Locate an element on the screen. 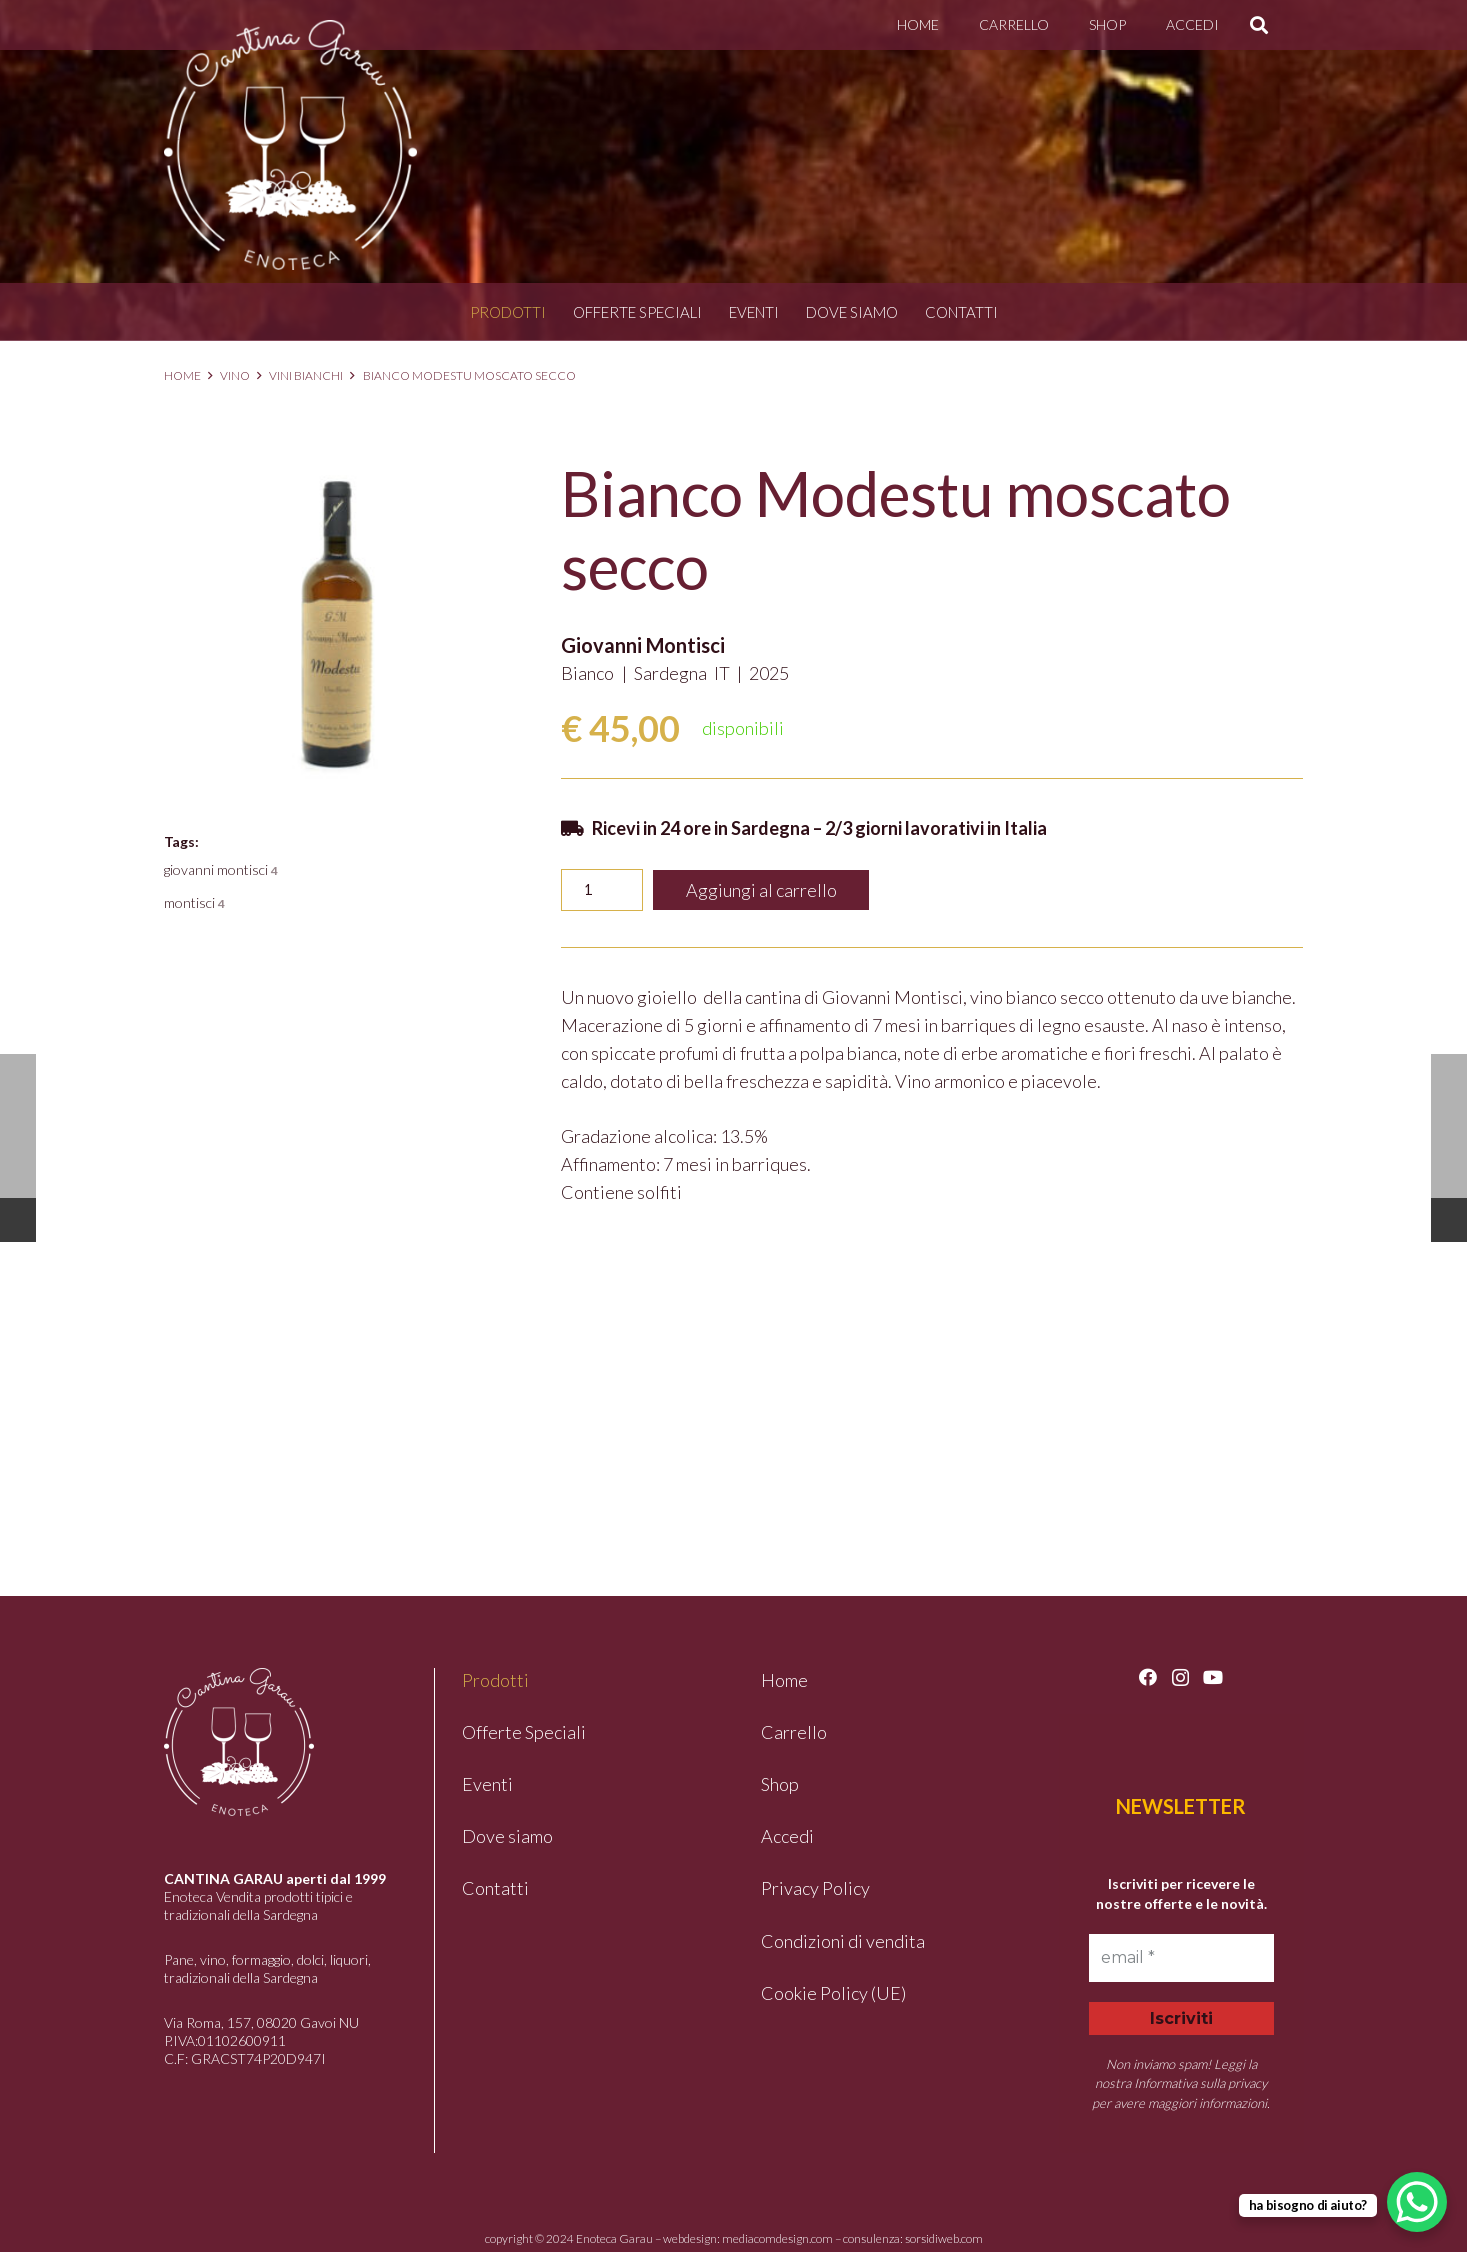 The image size is (1467, 2252). Privacy Policy is located at coordinates (815, 1888).